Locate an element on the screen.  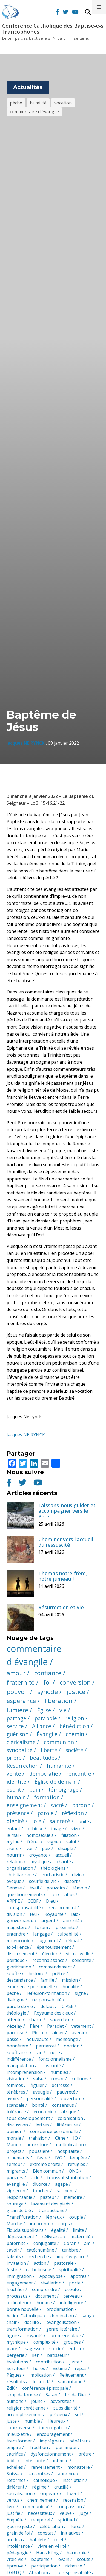
renversement is located at coordinates (45, 2467).